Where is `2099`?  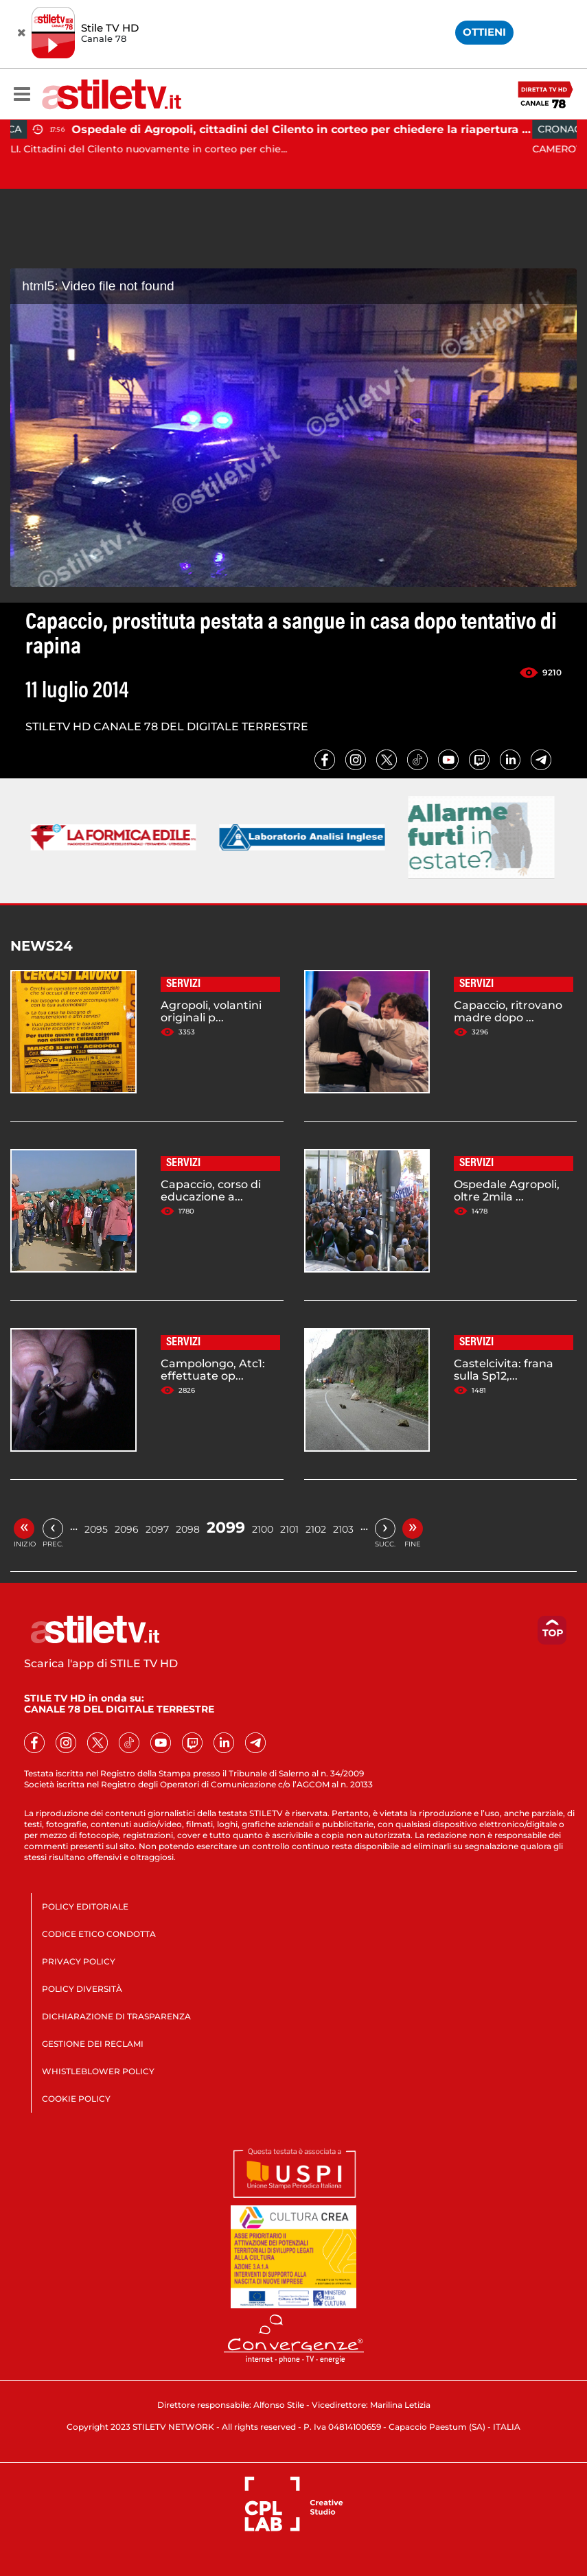 2099 is located at coordinates (226, 1527).